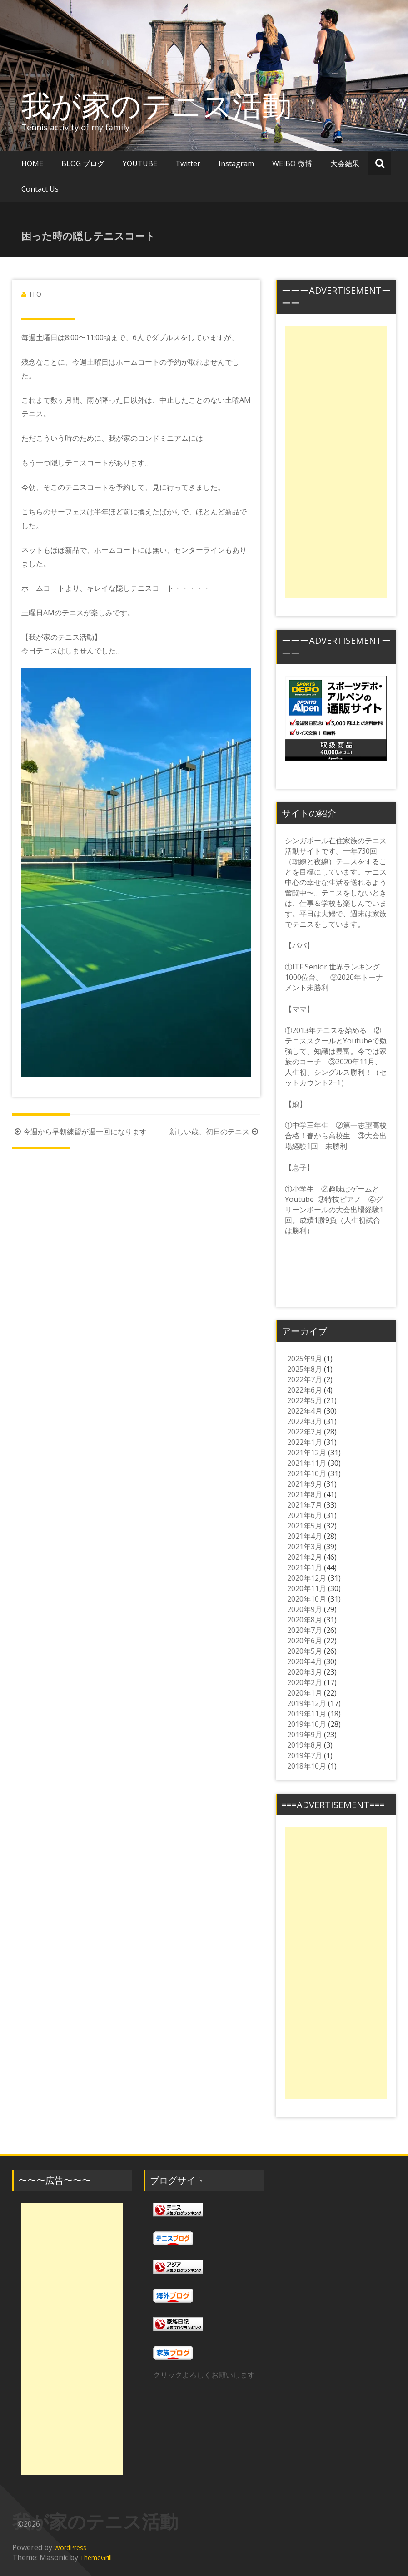 The width and height of the screenshot is (408, 2576). Describe the element at coordinates (306, 1463) in the screenshot. I see `2021年11月` at that location.